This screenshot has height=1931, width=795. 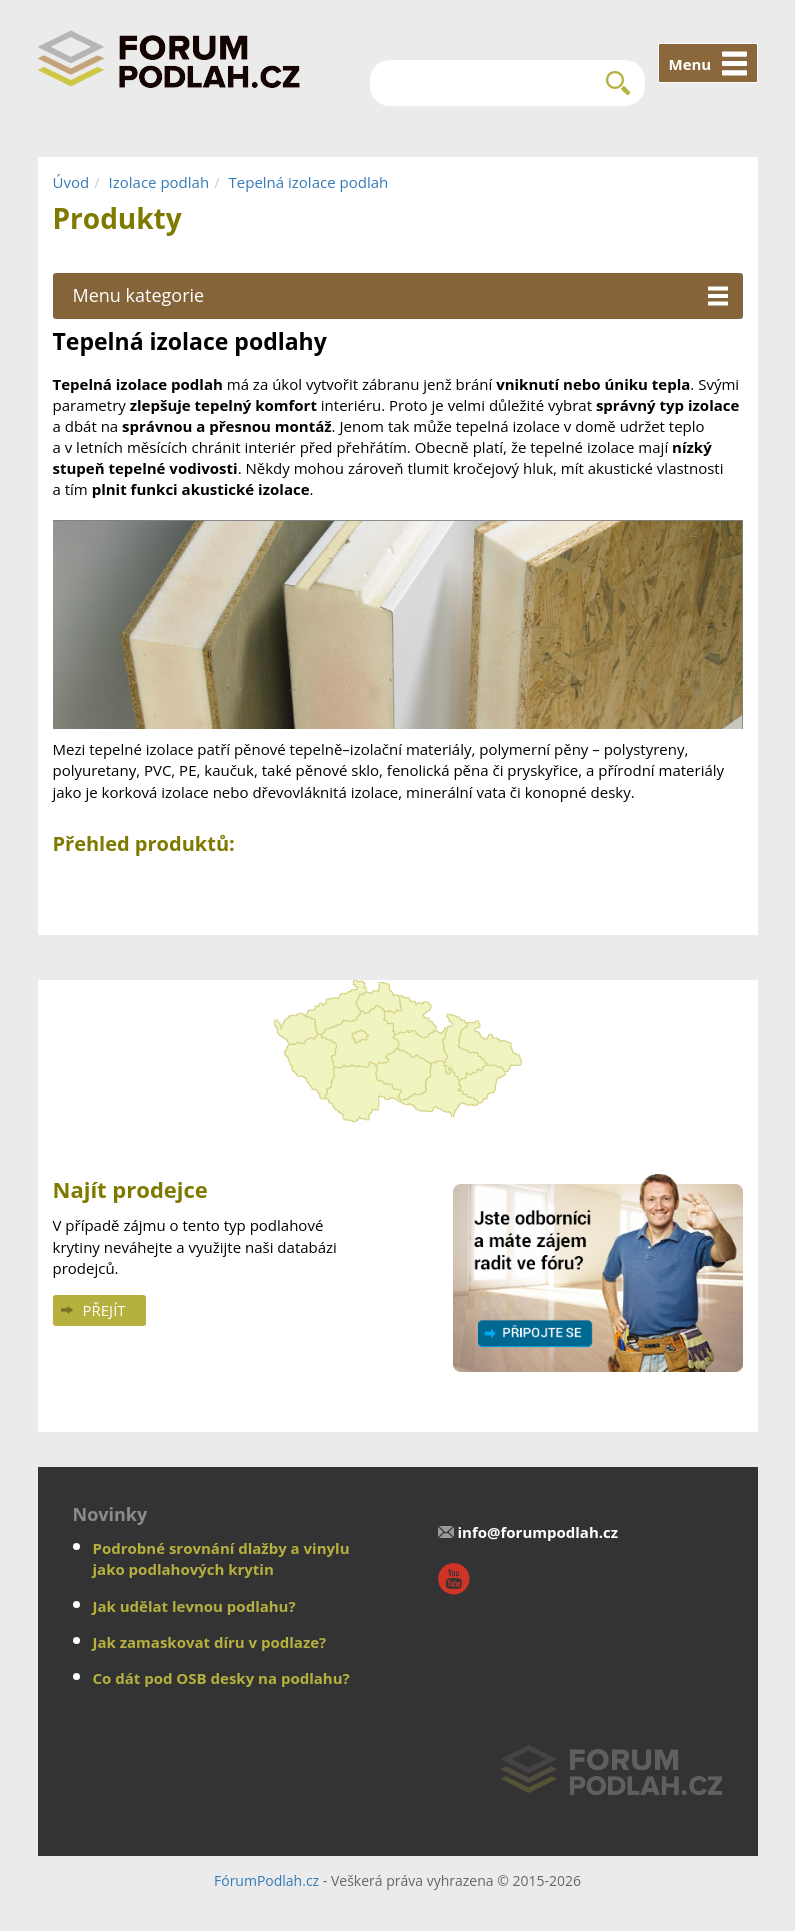 What do you see at coordinates (159, 182) in the screenshot?
I see `Izolace podlah` at bounding box center [159, 182].